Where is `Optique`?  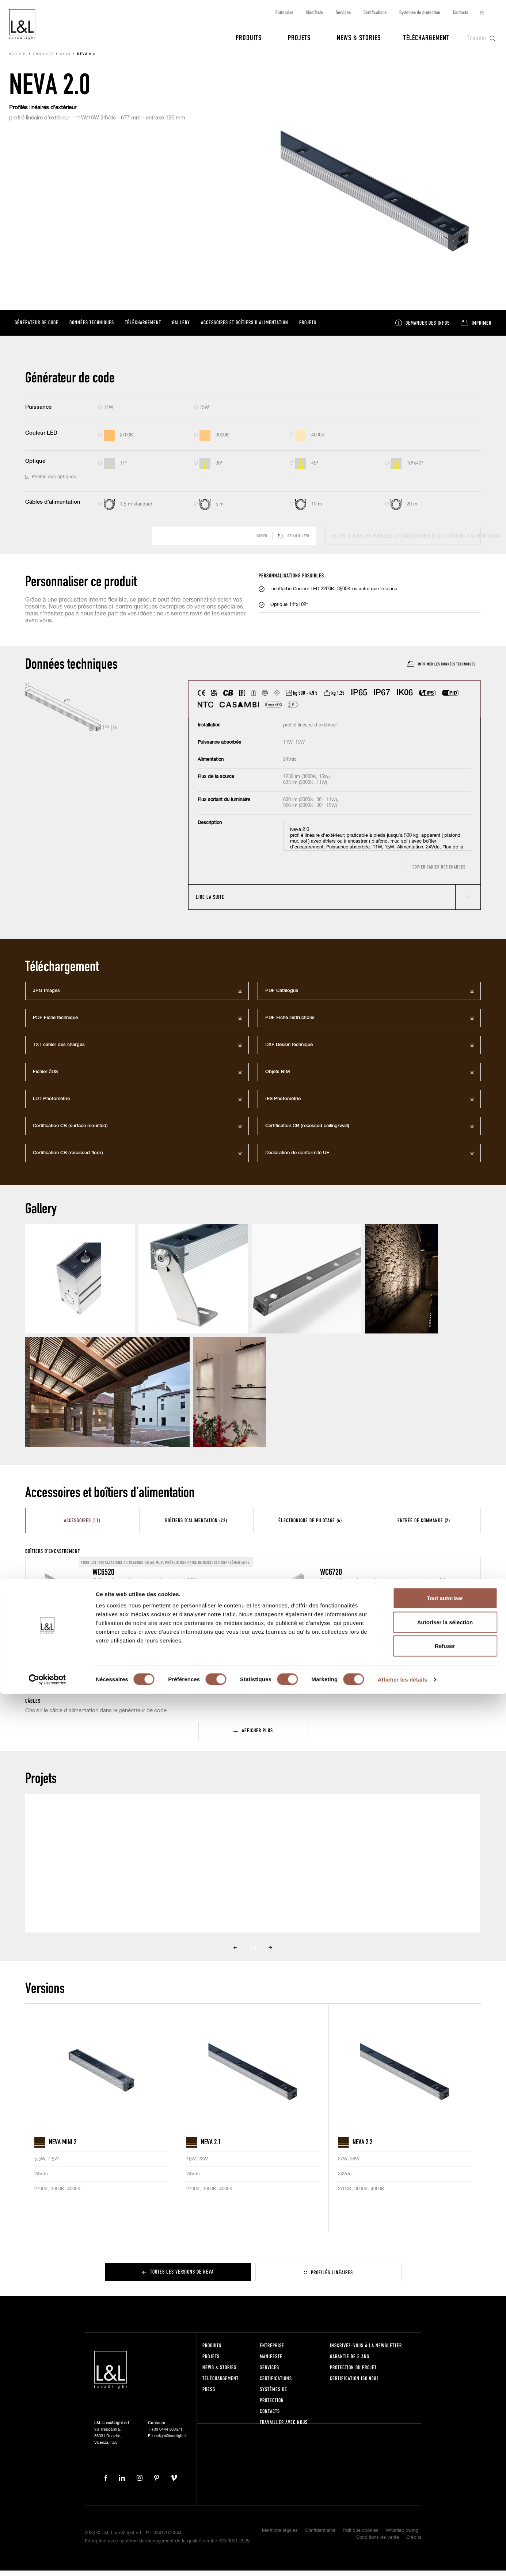 Optique is located at coordinates (35, 466).